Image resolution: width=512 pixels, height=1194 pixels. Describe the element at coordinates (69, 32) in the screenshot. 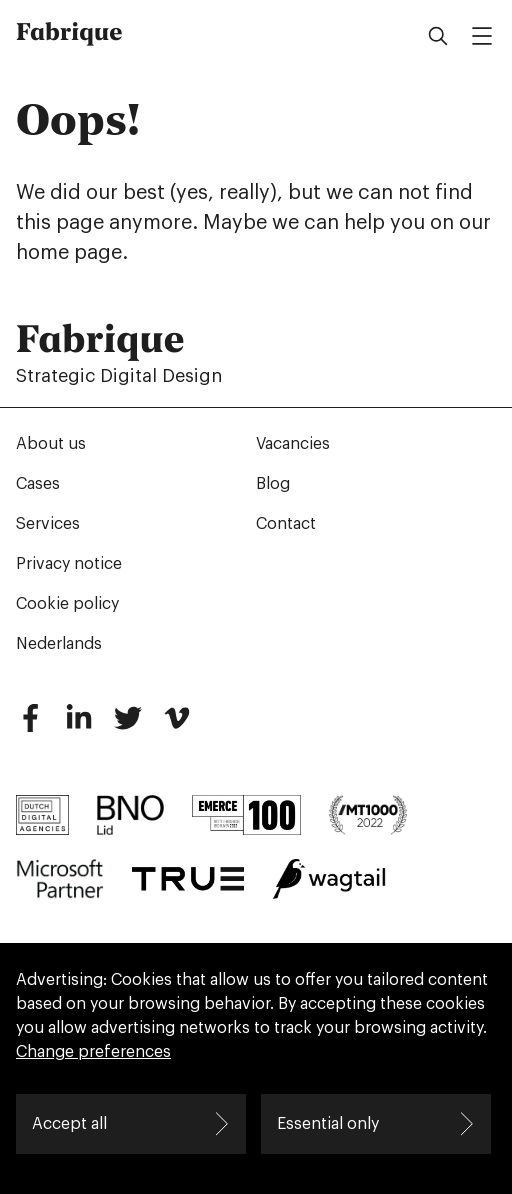

I see `Fabrique` at that location.